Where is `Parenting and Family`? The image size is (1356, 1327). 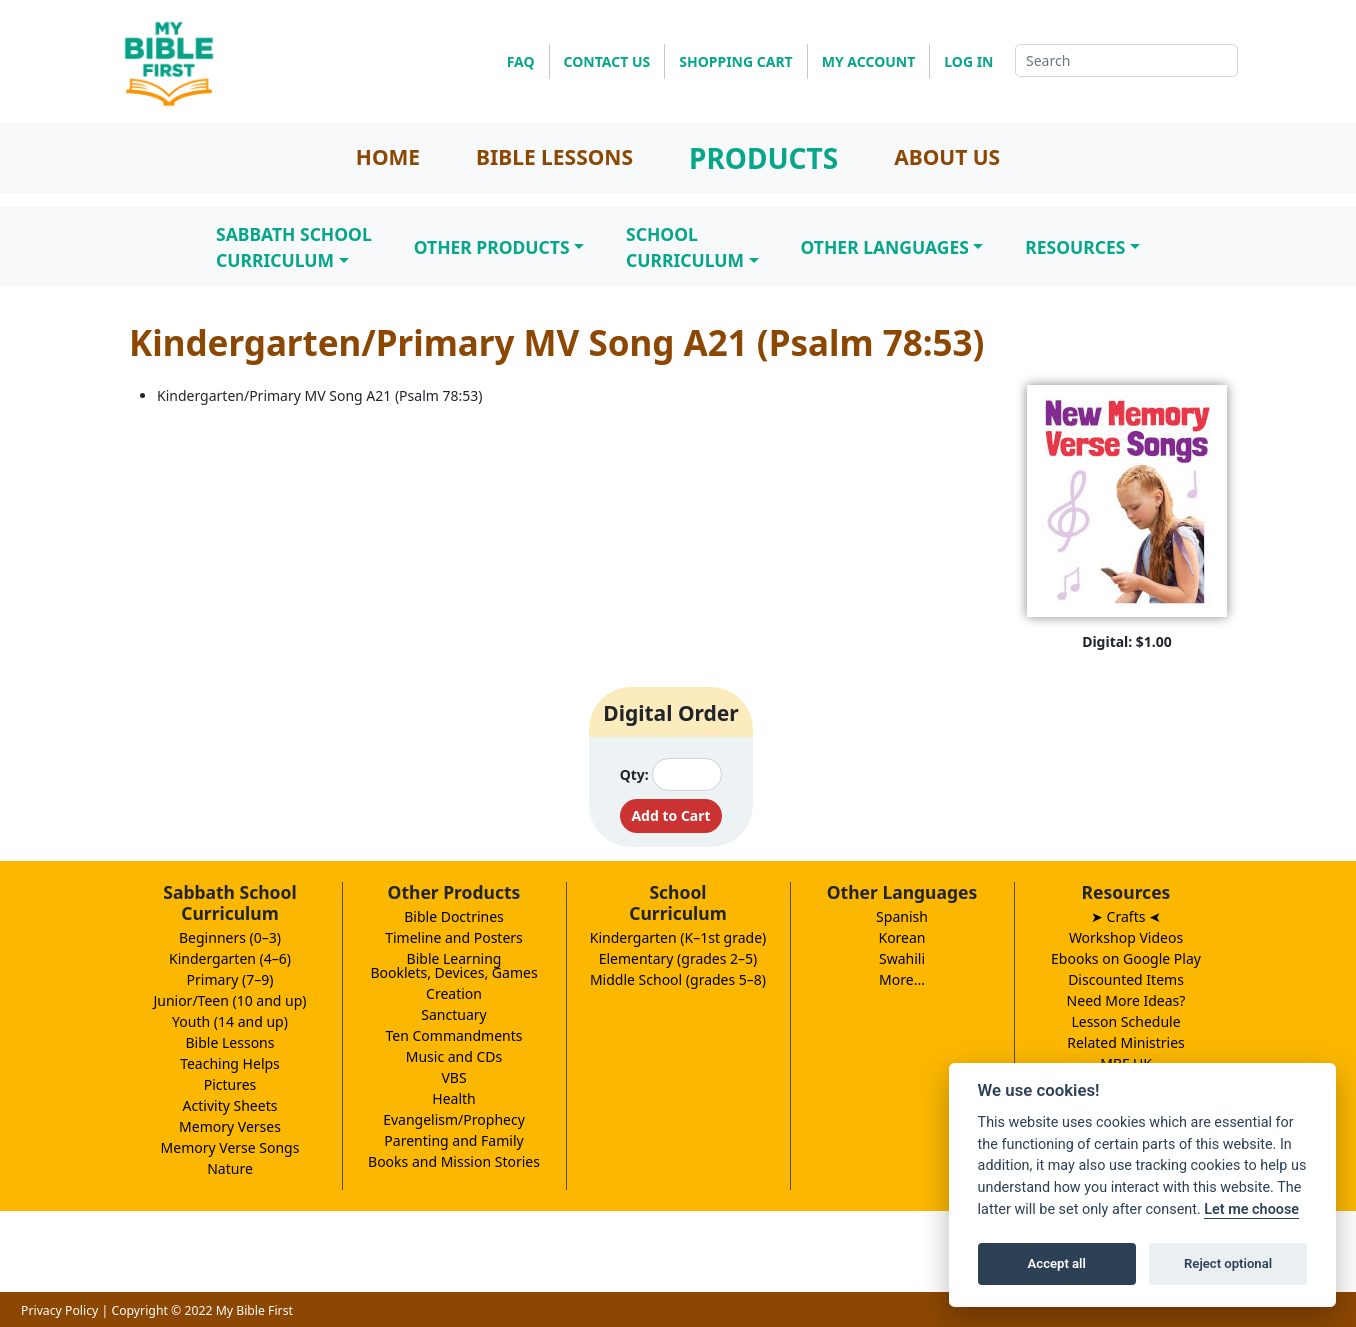
Parenting and Family is located at coordinates (453, 1140).